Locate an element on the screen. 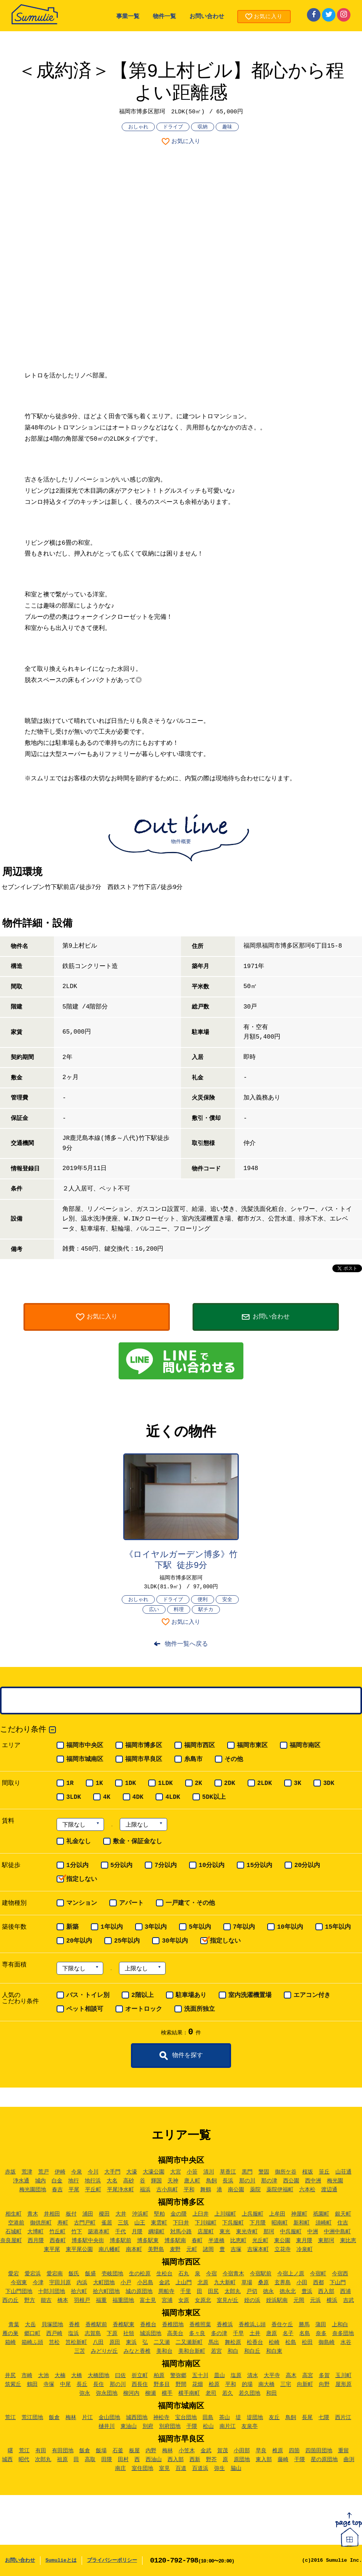  愛宕浜 is located at coordinates (33, 2274).